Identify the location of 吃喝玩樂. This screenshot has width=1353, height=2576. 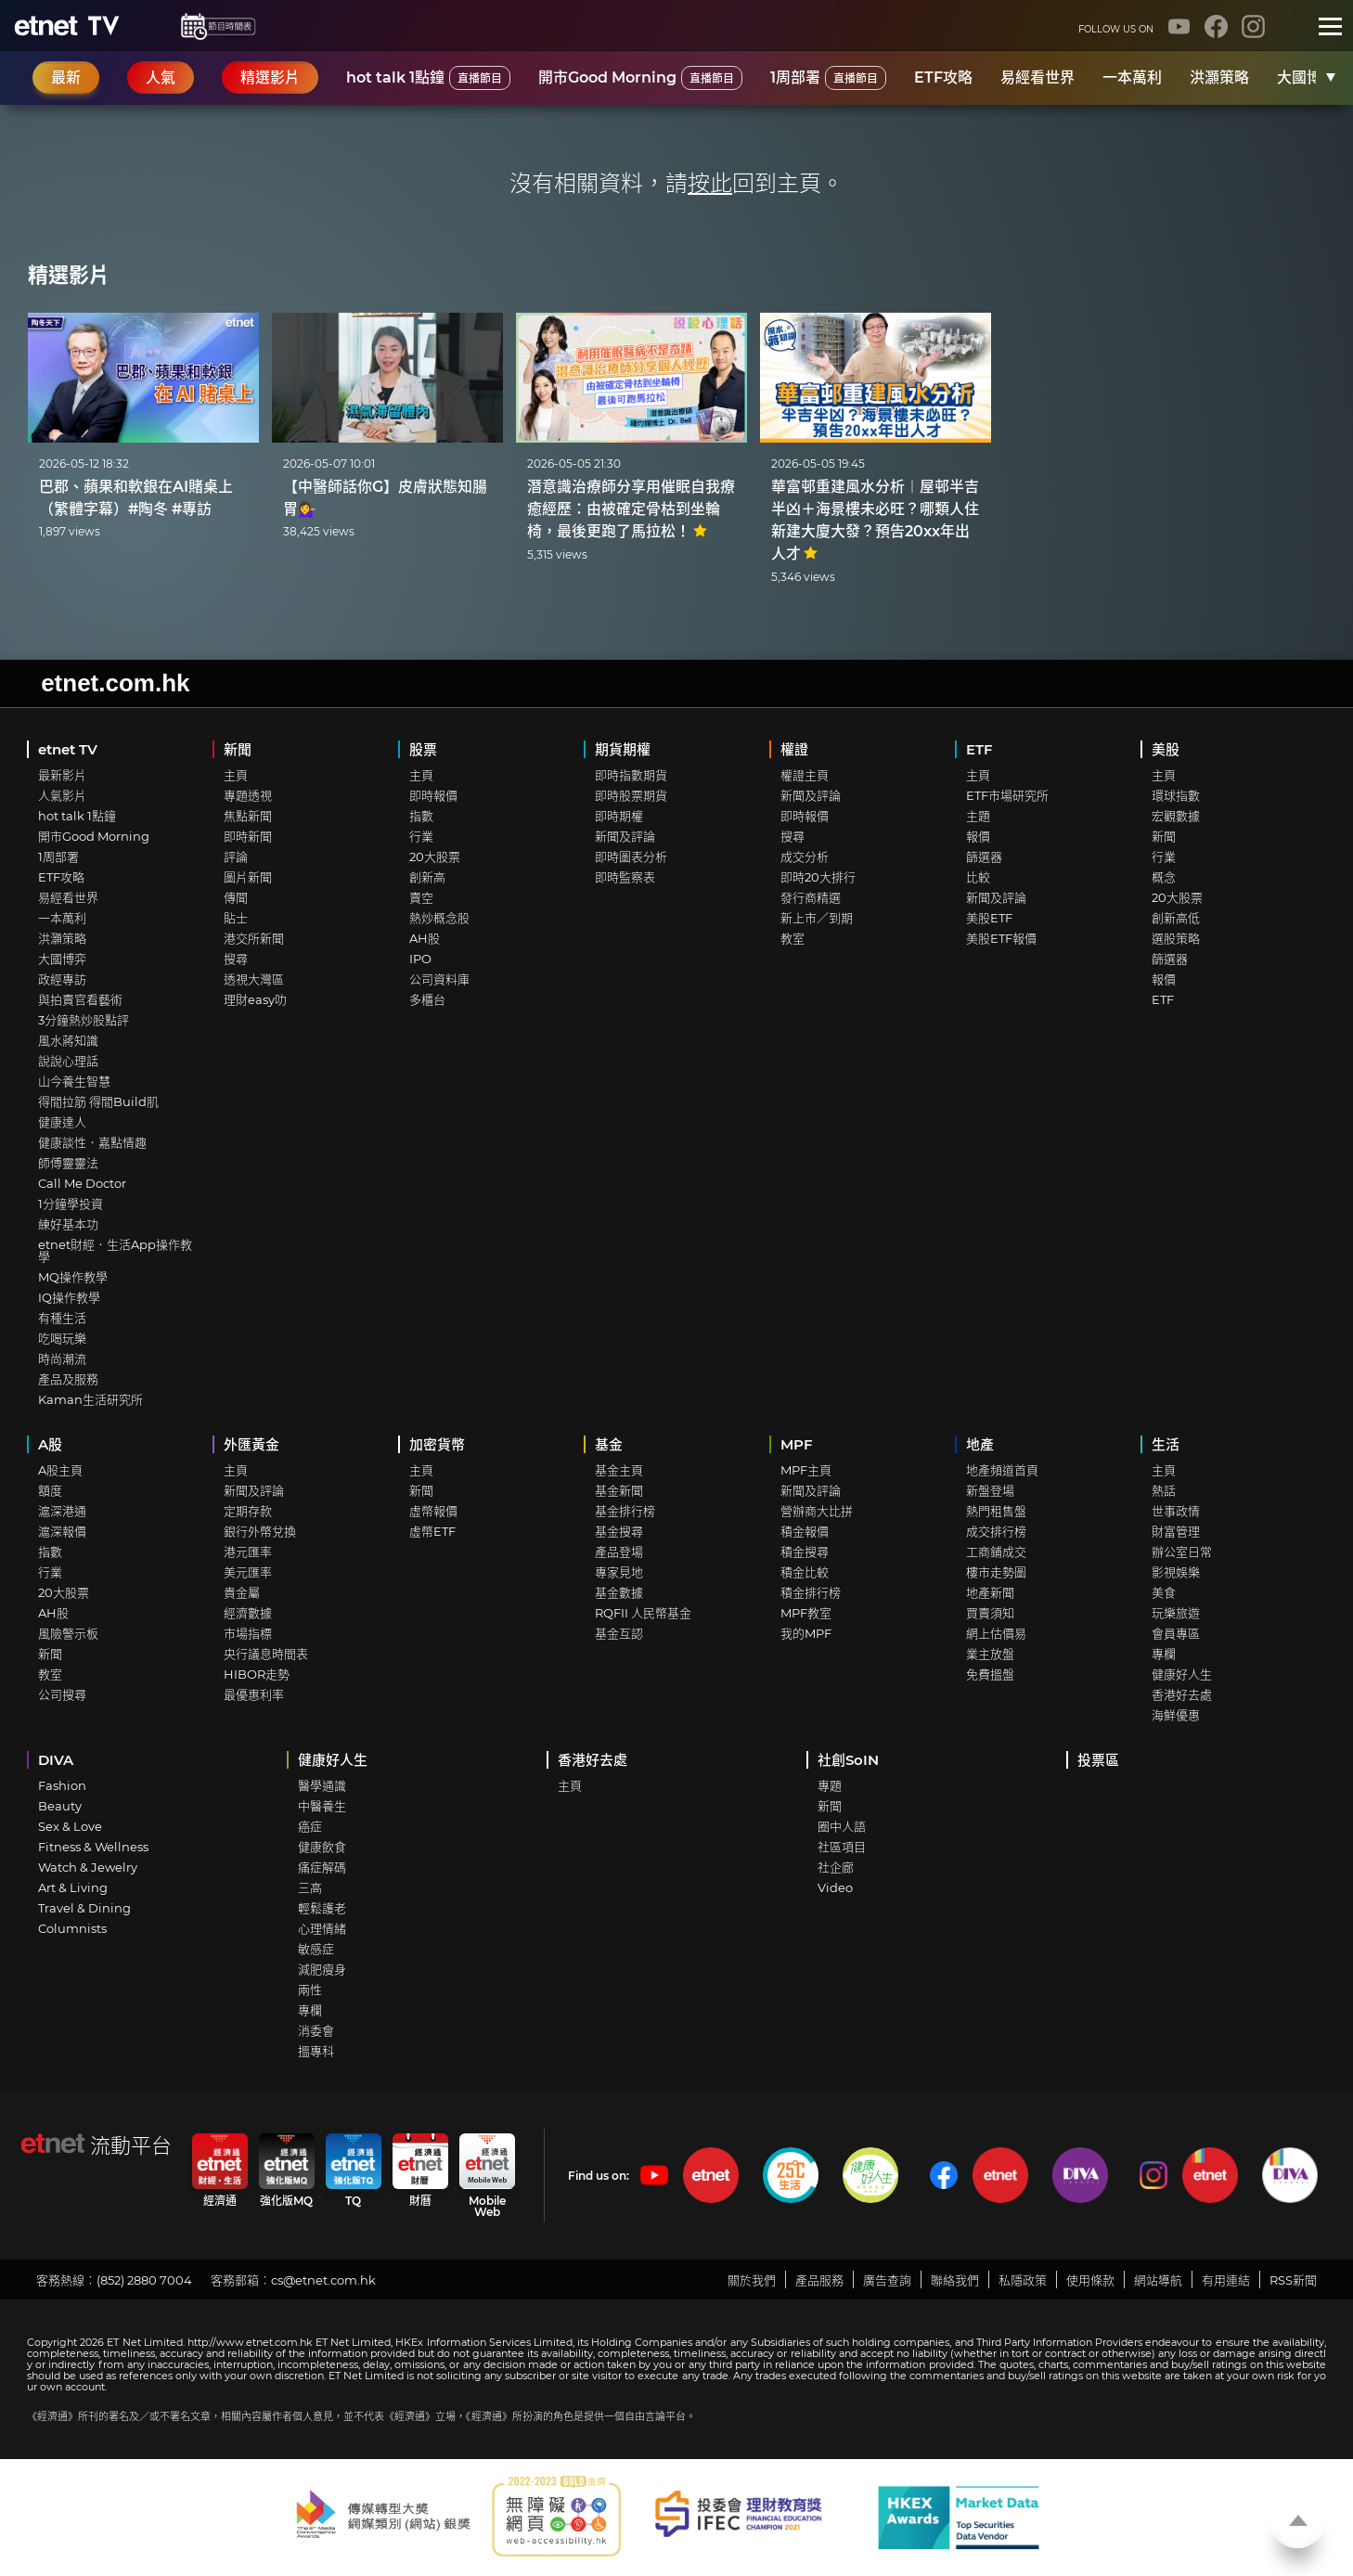
(62, 1338).